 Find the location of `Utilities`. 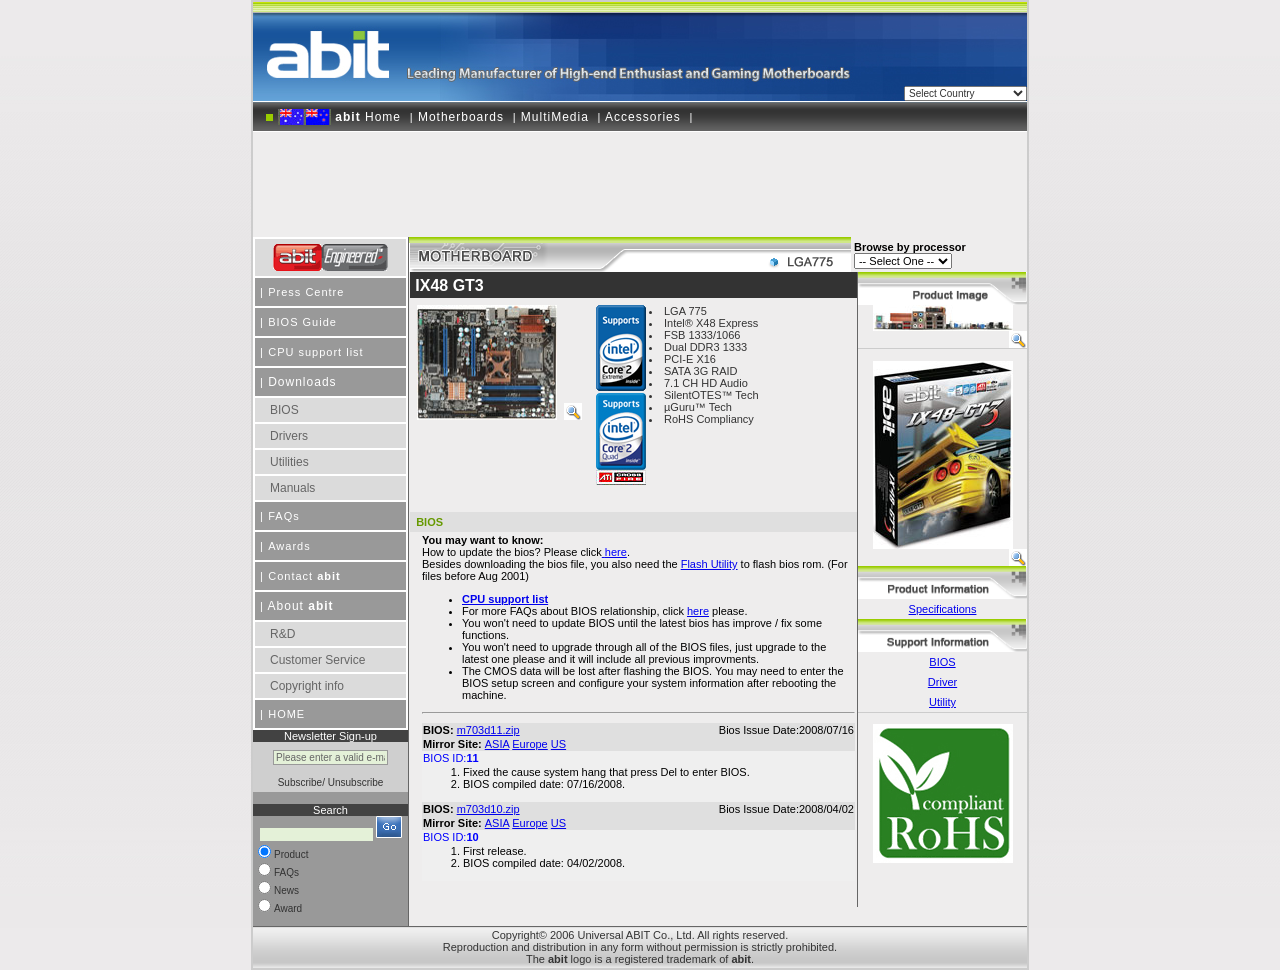

Utilities is located at coordinates (289, 462).